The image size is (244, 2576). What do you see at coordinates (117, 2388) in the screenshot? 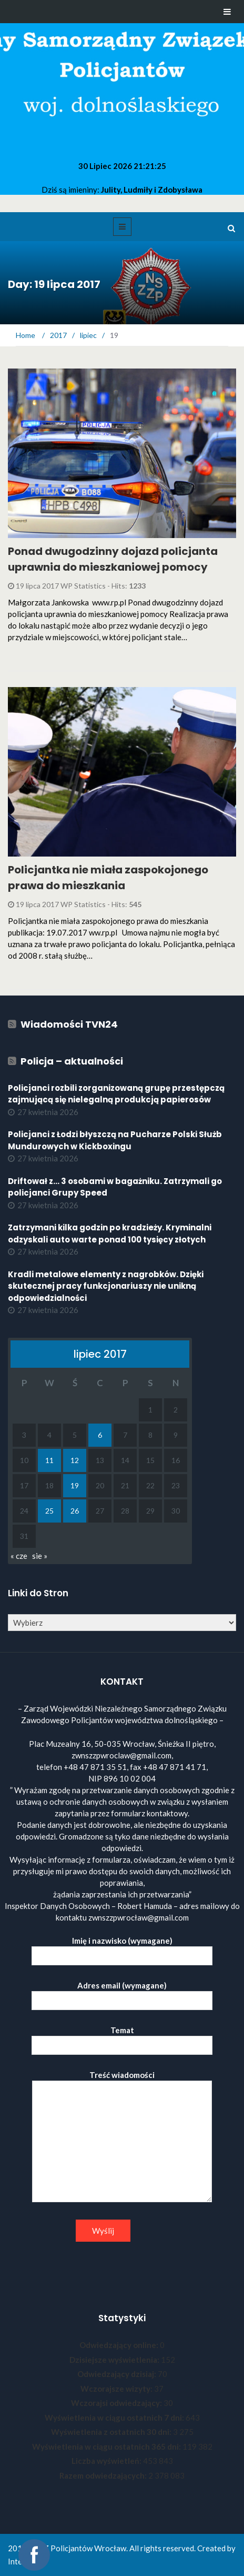
I see `Wczorajsze wizyty:` at bounding box center [117, 2388].